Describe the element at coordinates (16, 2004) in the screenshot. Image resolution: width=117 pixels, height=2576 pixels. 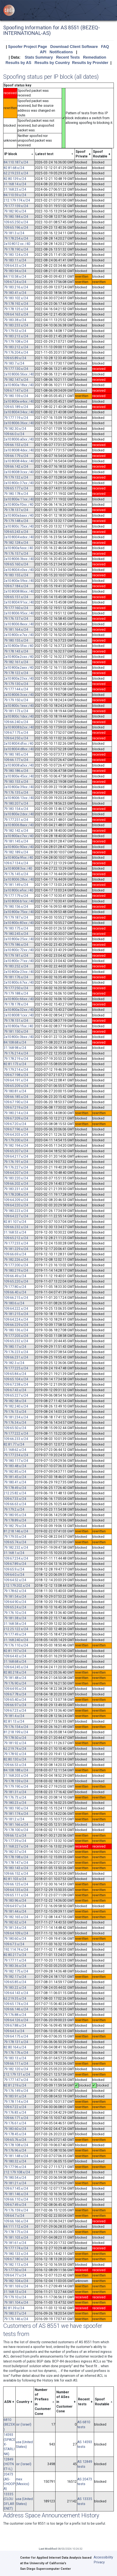
I see `109.65.174.x/24` at that location.